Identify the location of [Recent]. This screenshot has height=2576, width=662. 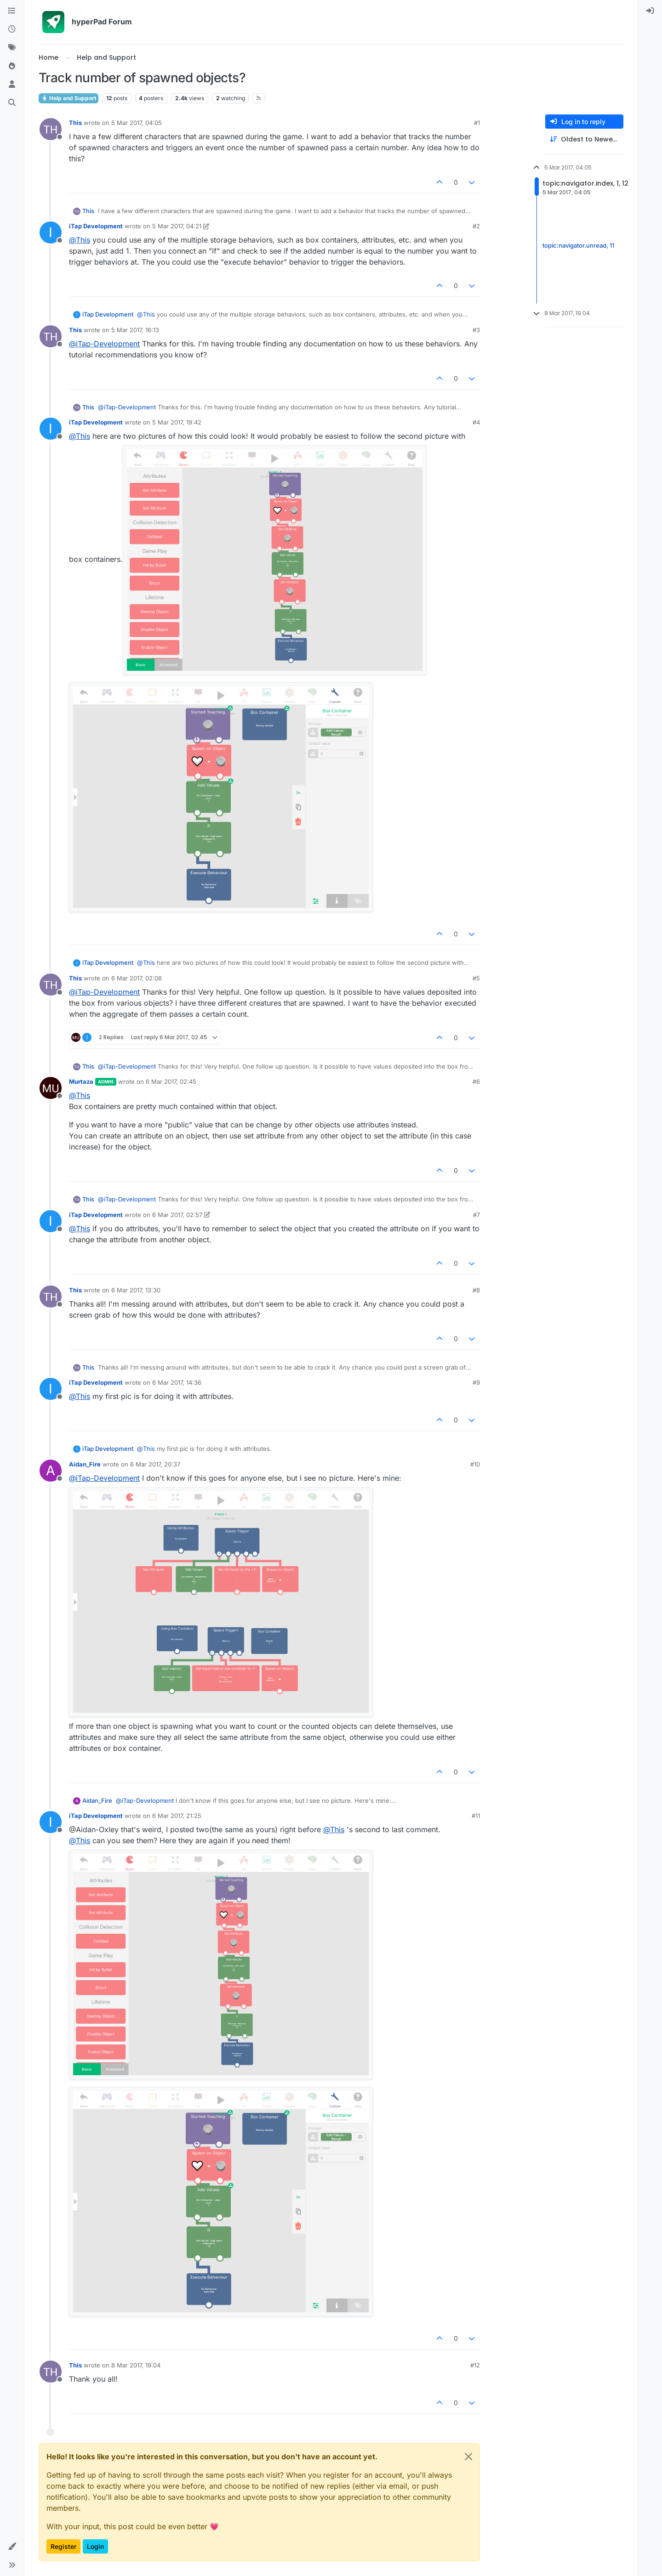
(12, 29).